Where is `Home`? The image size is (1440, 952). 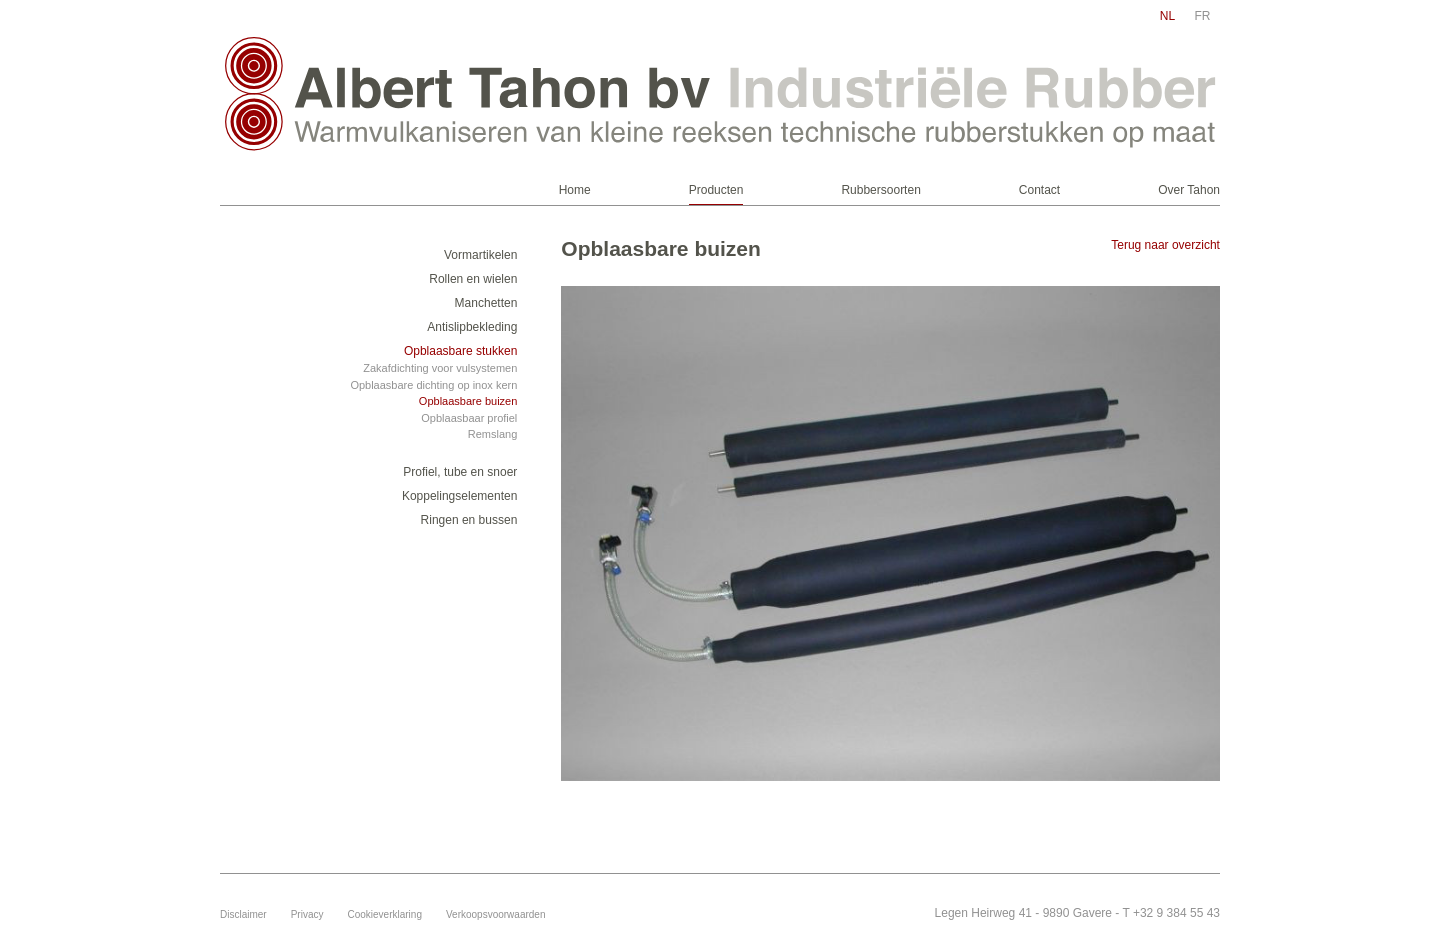 Home is located at coordinates (575, 190).